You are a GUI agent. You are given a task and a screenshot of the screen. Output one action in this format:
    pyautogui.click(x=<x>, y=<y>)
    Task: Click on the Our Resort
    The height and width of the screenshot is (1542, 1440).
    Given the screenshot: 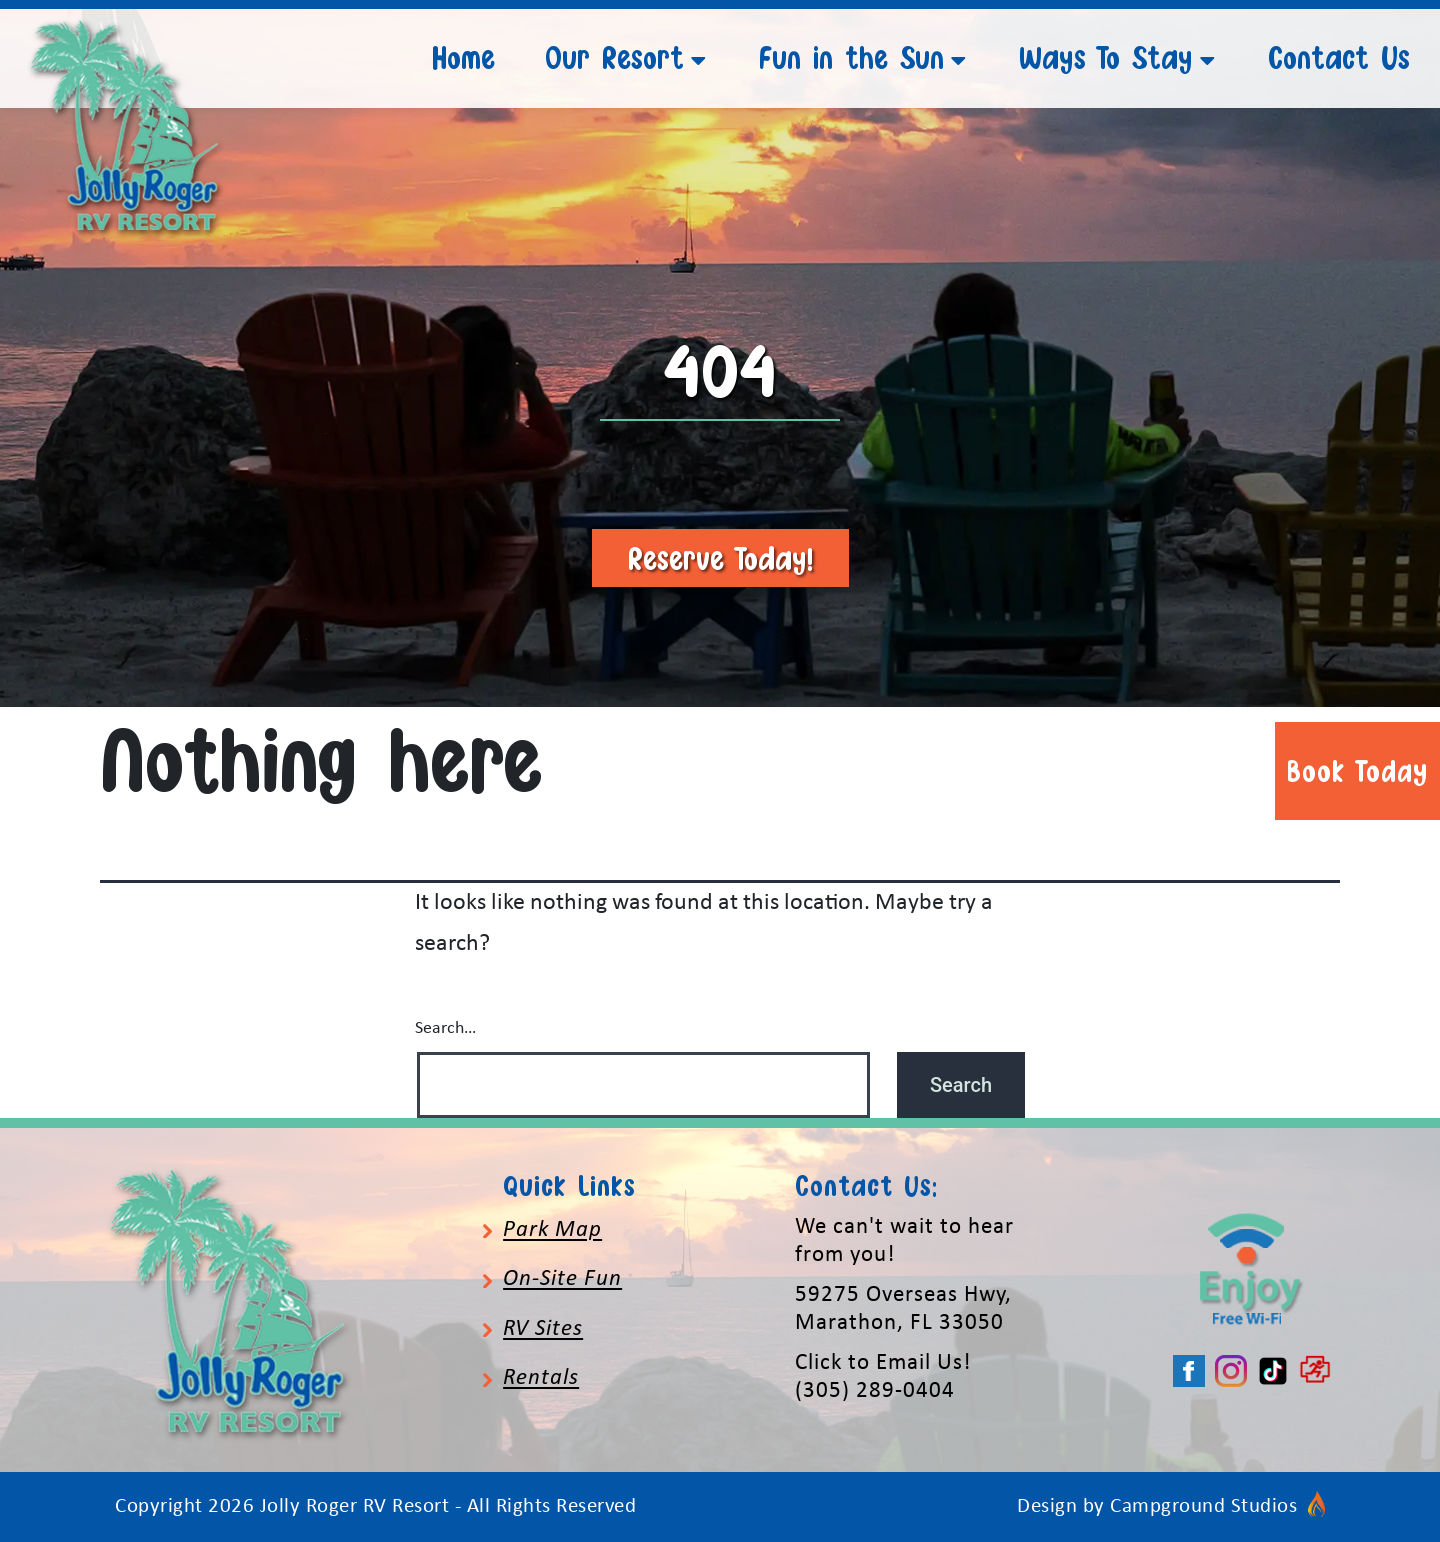 What is the action you would take?
    pyautogui.click(x=614, y=57)
    